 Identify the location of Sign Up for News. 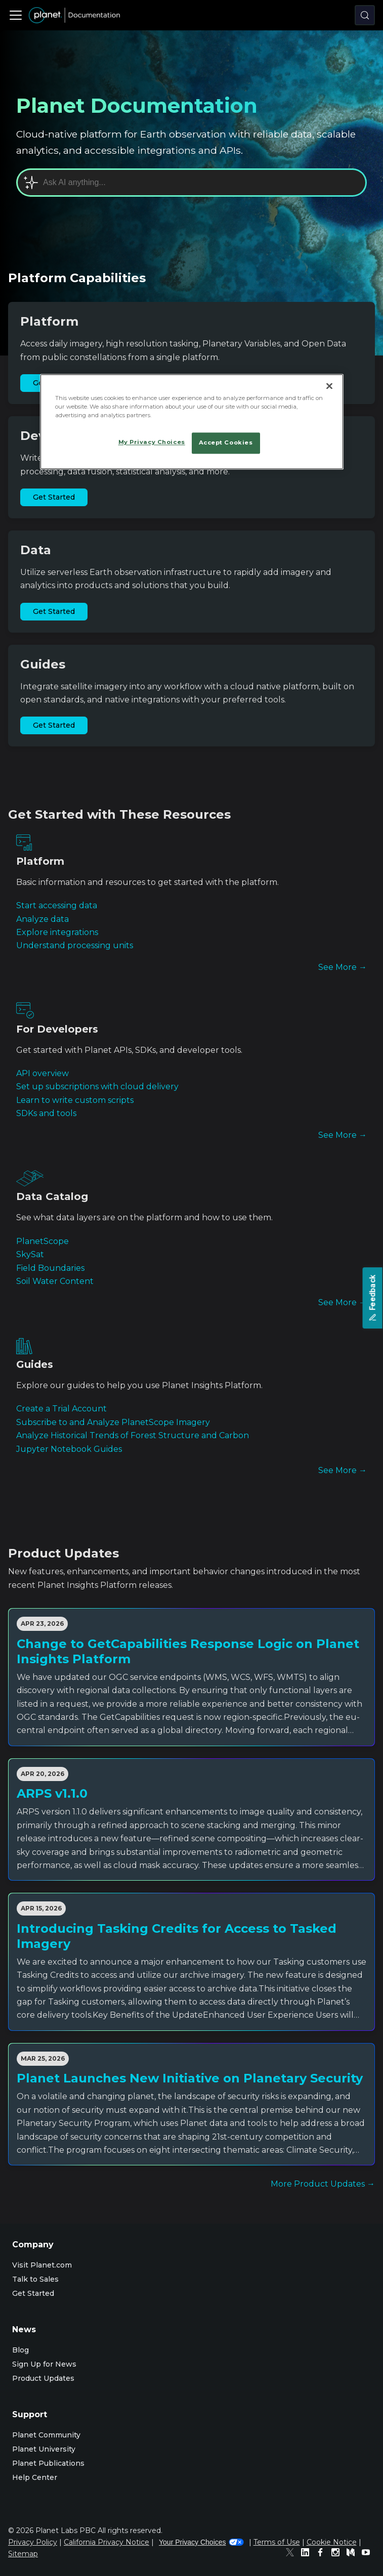
(44, 2364).